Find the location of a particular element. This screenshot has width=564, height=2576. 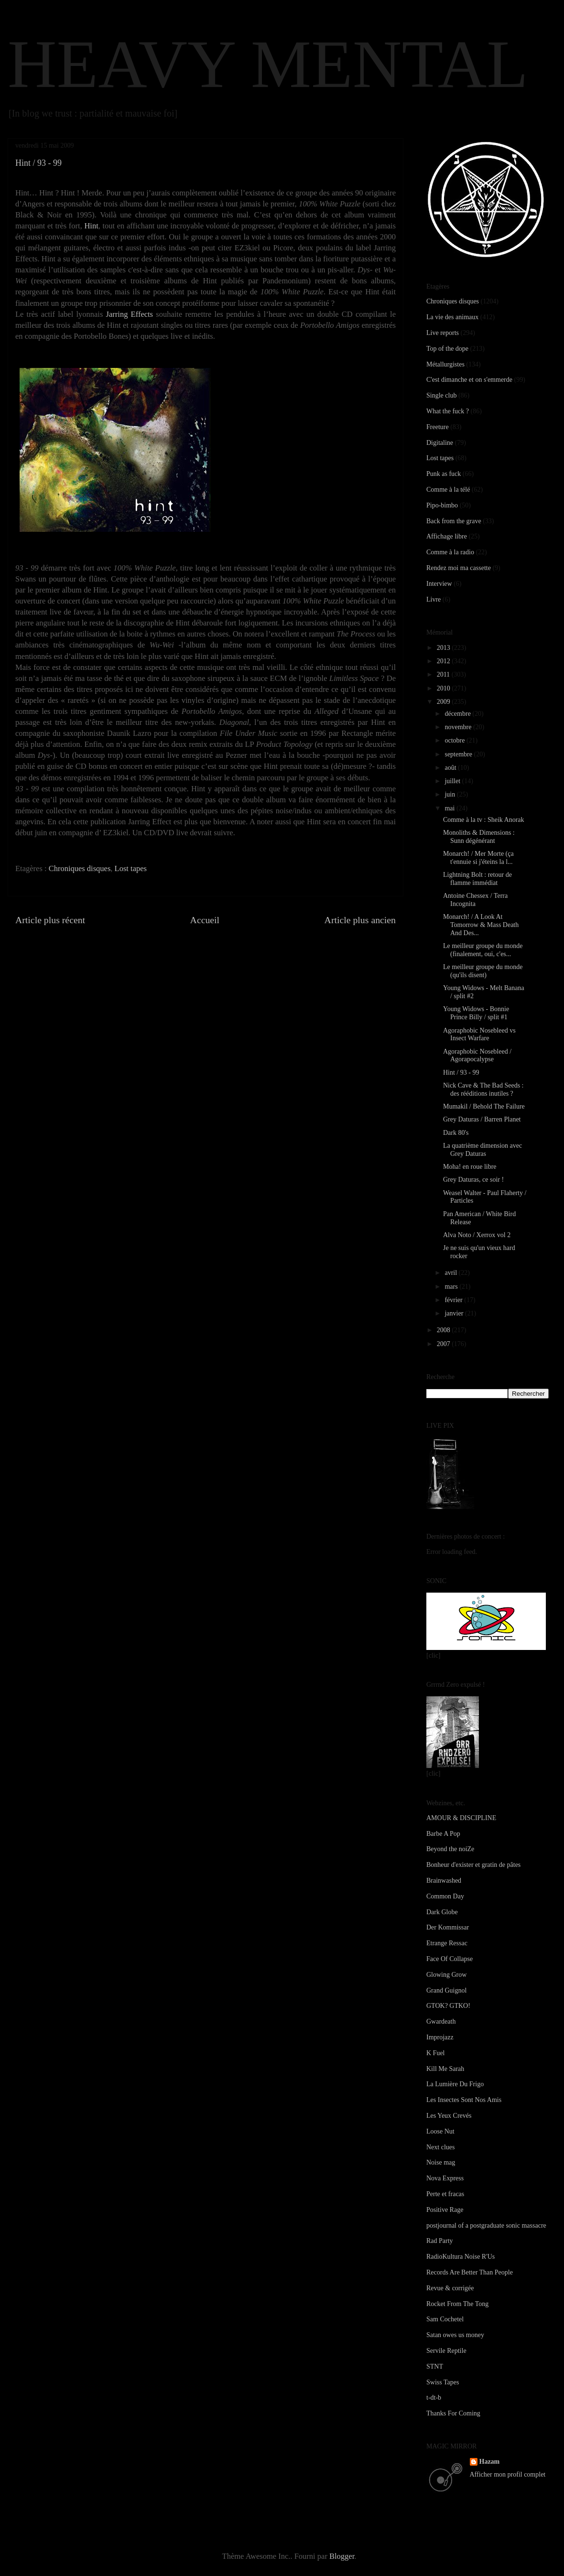

Le meilleur groupe du monde (finalement, oui, c'es... is located at coordinates (482, 950).